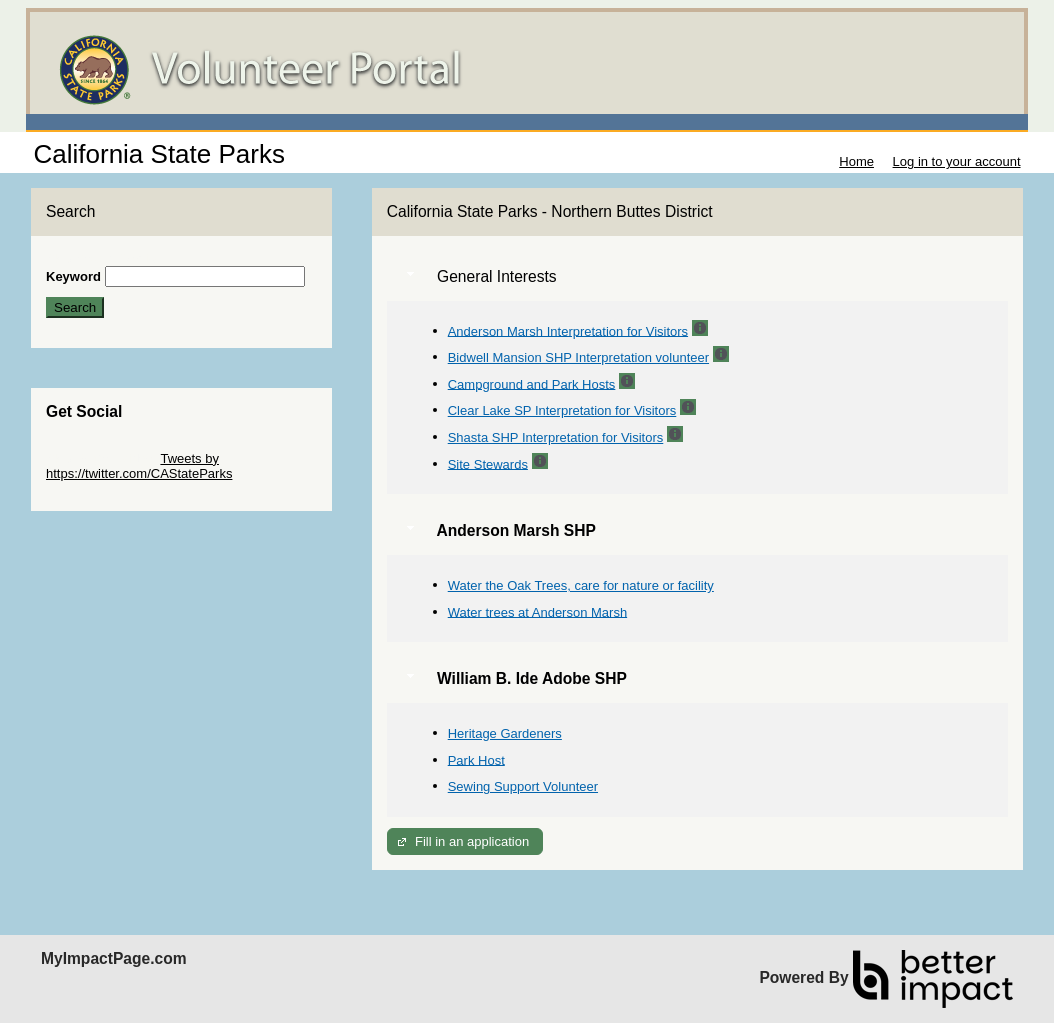  I want to click on Anderson Marsh Interpretation for Visitors, so click(568, 330).